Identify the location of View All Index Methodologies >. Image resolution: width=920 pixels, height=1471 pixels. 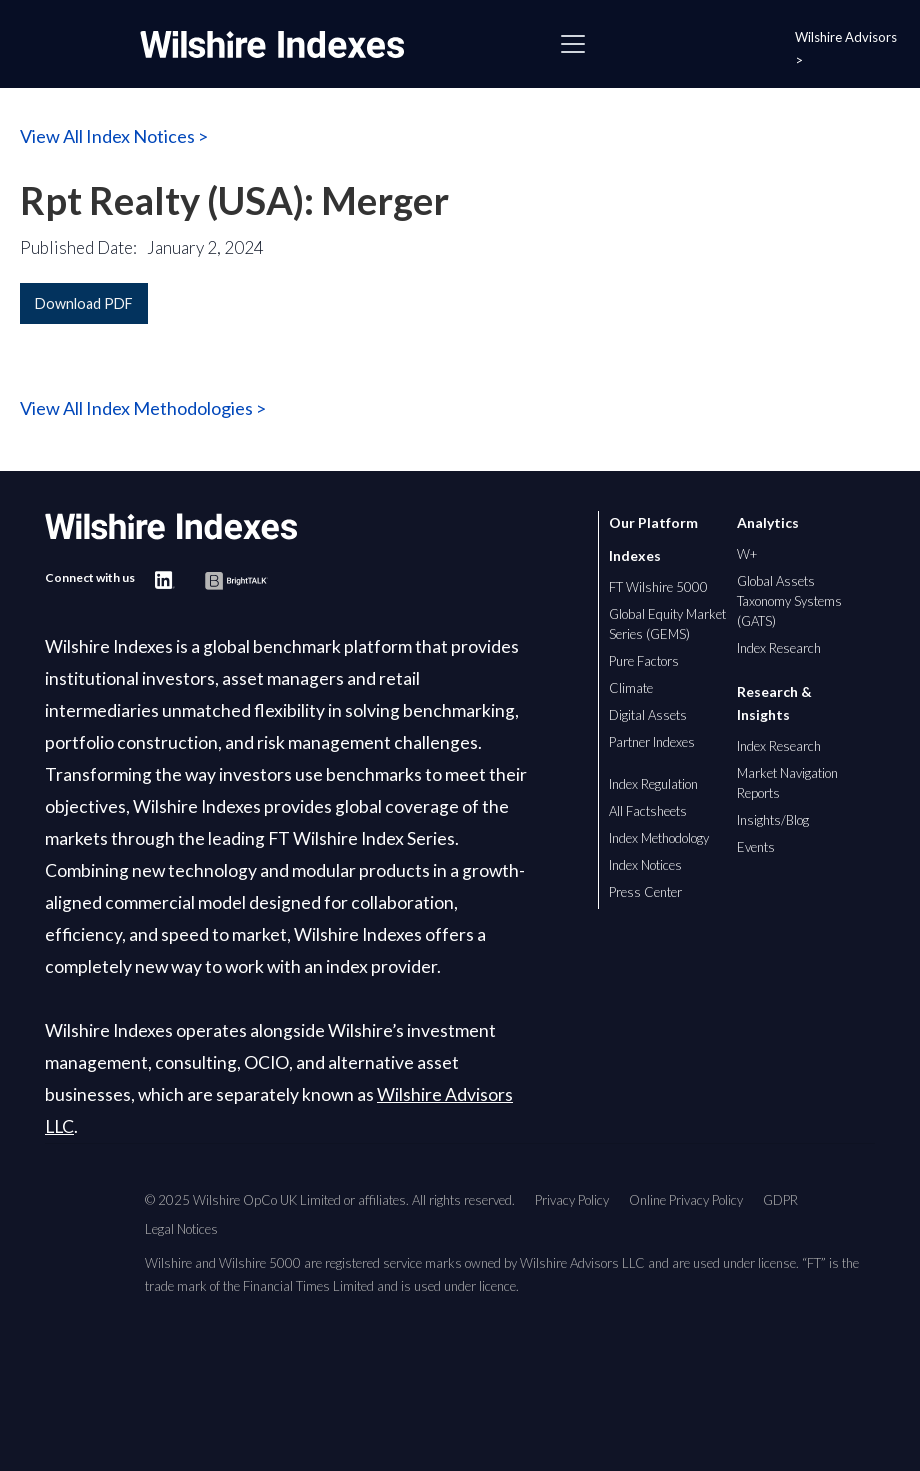
(143, 408).